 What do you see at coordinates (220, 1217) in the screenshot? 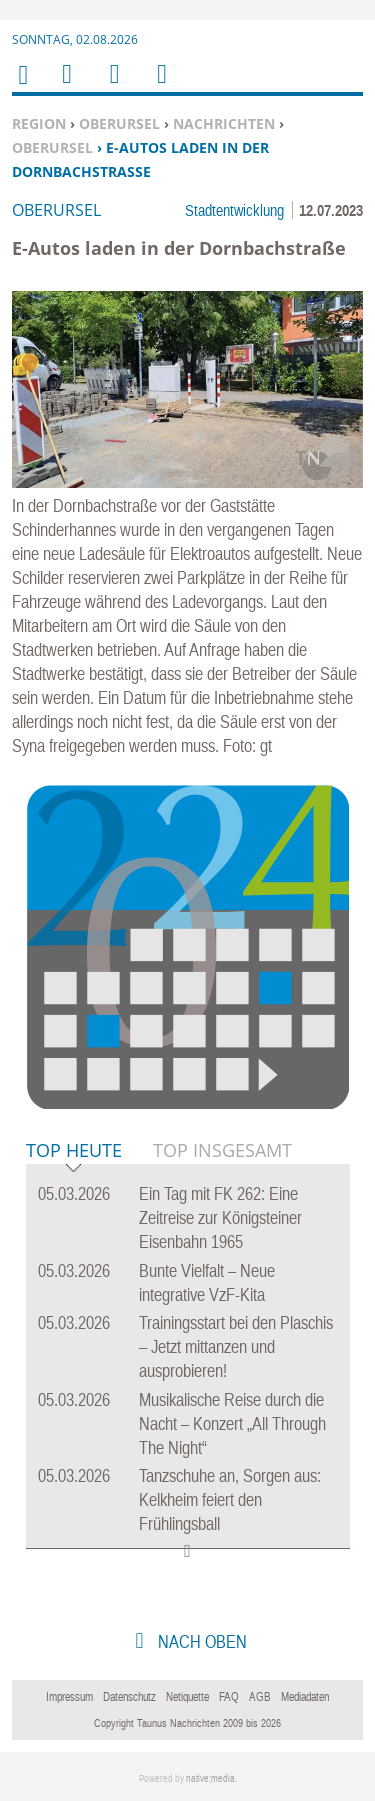
I see `Ein Tag mit FK 262: Eine Zeitreise zur Königsteiner Eisenbahn 1965` at bounding box center [220, 1217].